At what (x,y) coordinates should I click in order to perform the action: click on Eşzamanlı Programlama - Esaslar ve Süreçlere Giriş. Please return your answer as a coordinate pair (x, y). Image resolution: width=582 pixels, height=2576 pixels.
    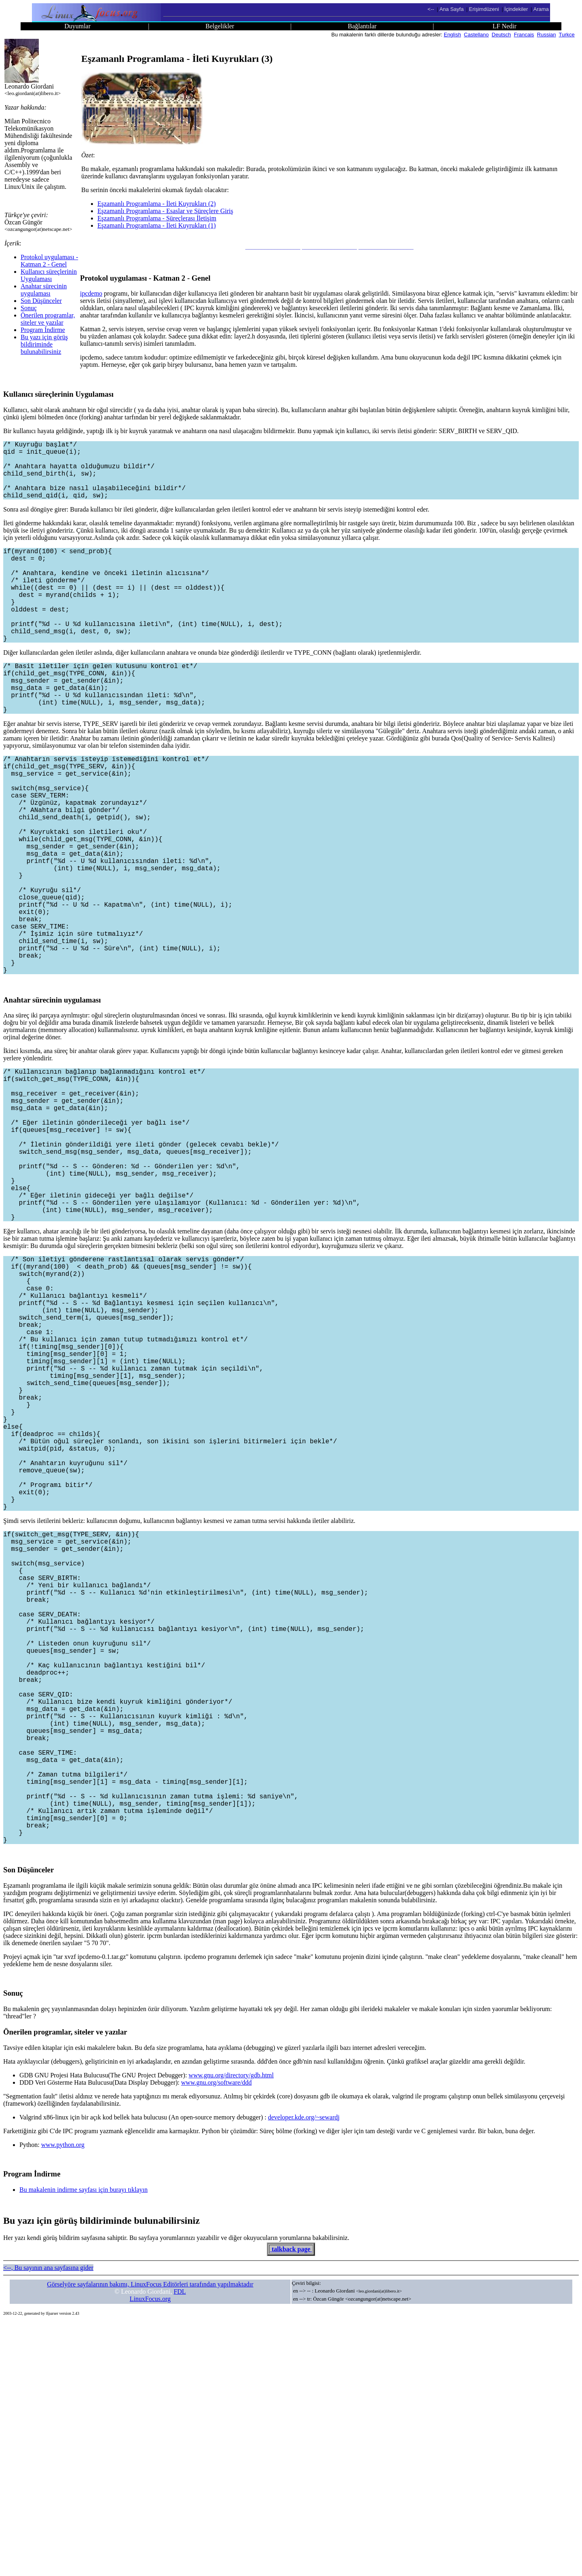
    Looking at the image, I should click on (165, 210).